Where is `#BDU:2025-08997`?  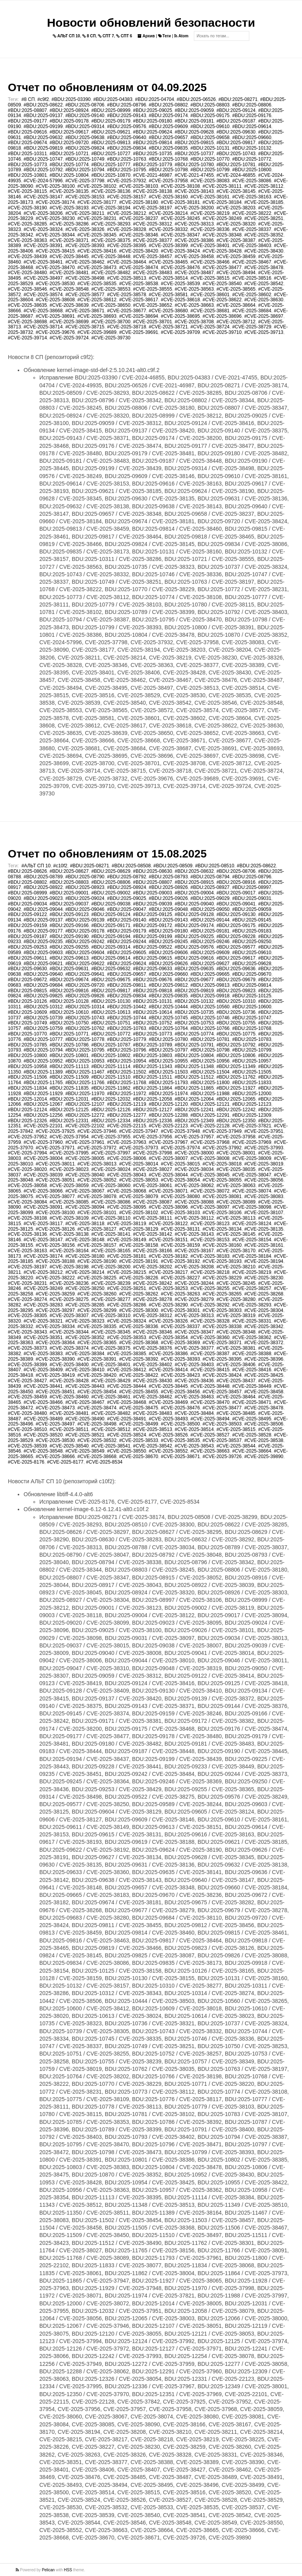
#BDU:2025-08997 is located at coordinates (251, 887).